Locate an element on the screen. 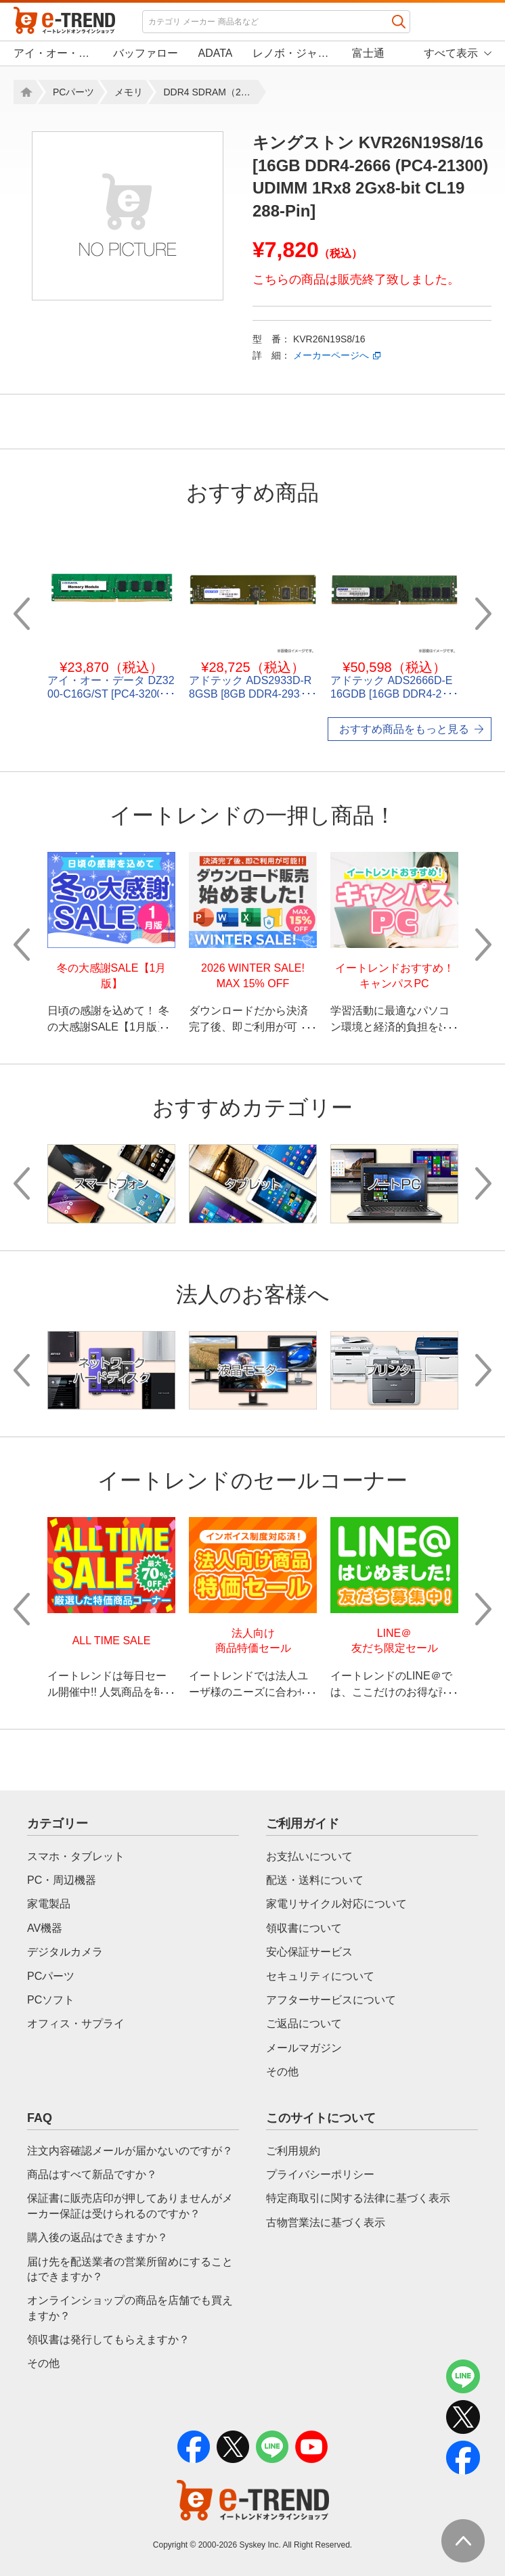 The width and height of the screenshot is (505, 2576). ご利用規約 is located at coordinates (293, 2150).